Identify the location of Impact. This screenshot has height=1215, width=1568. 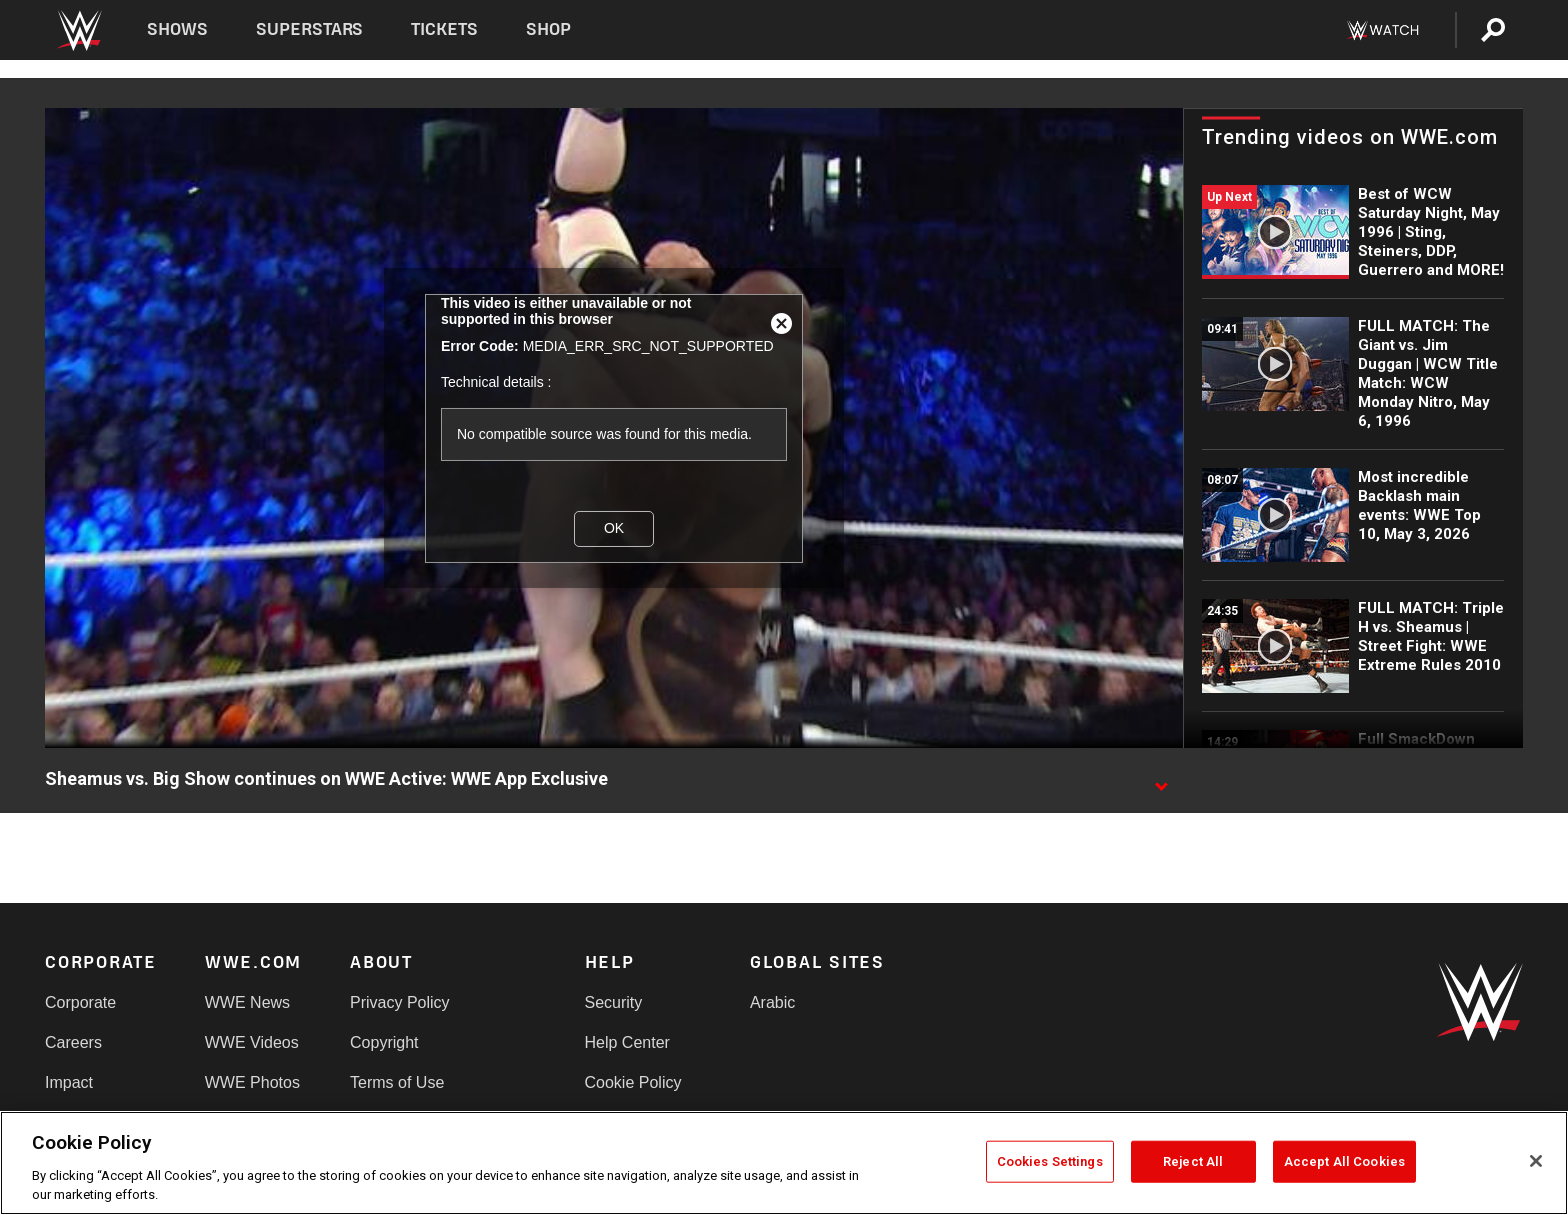
(69, 1082).